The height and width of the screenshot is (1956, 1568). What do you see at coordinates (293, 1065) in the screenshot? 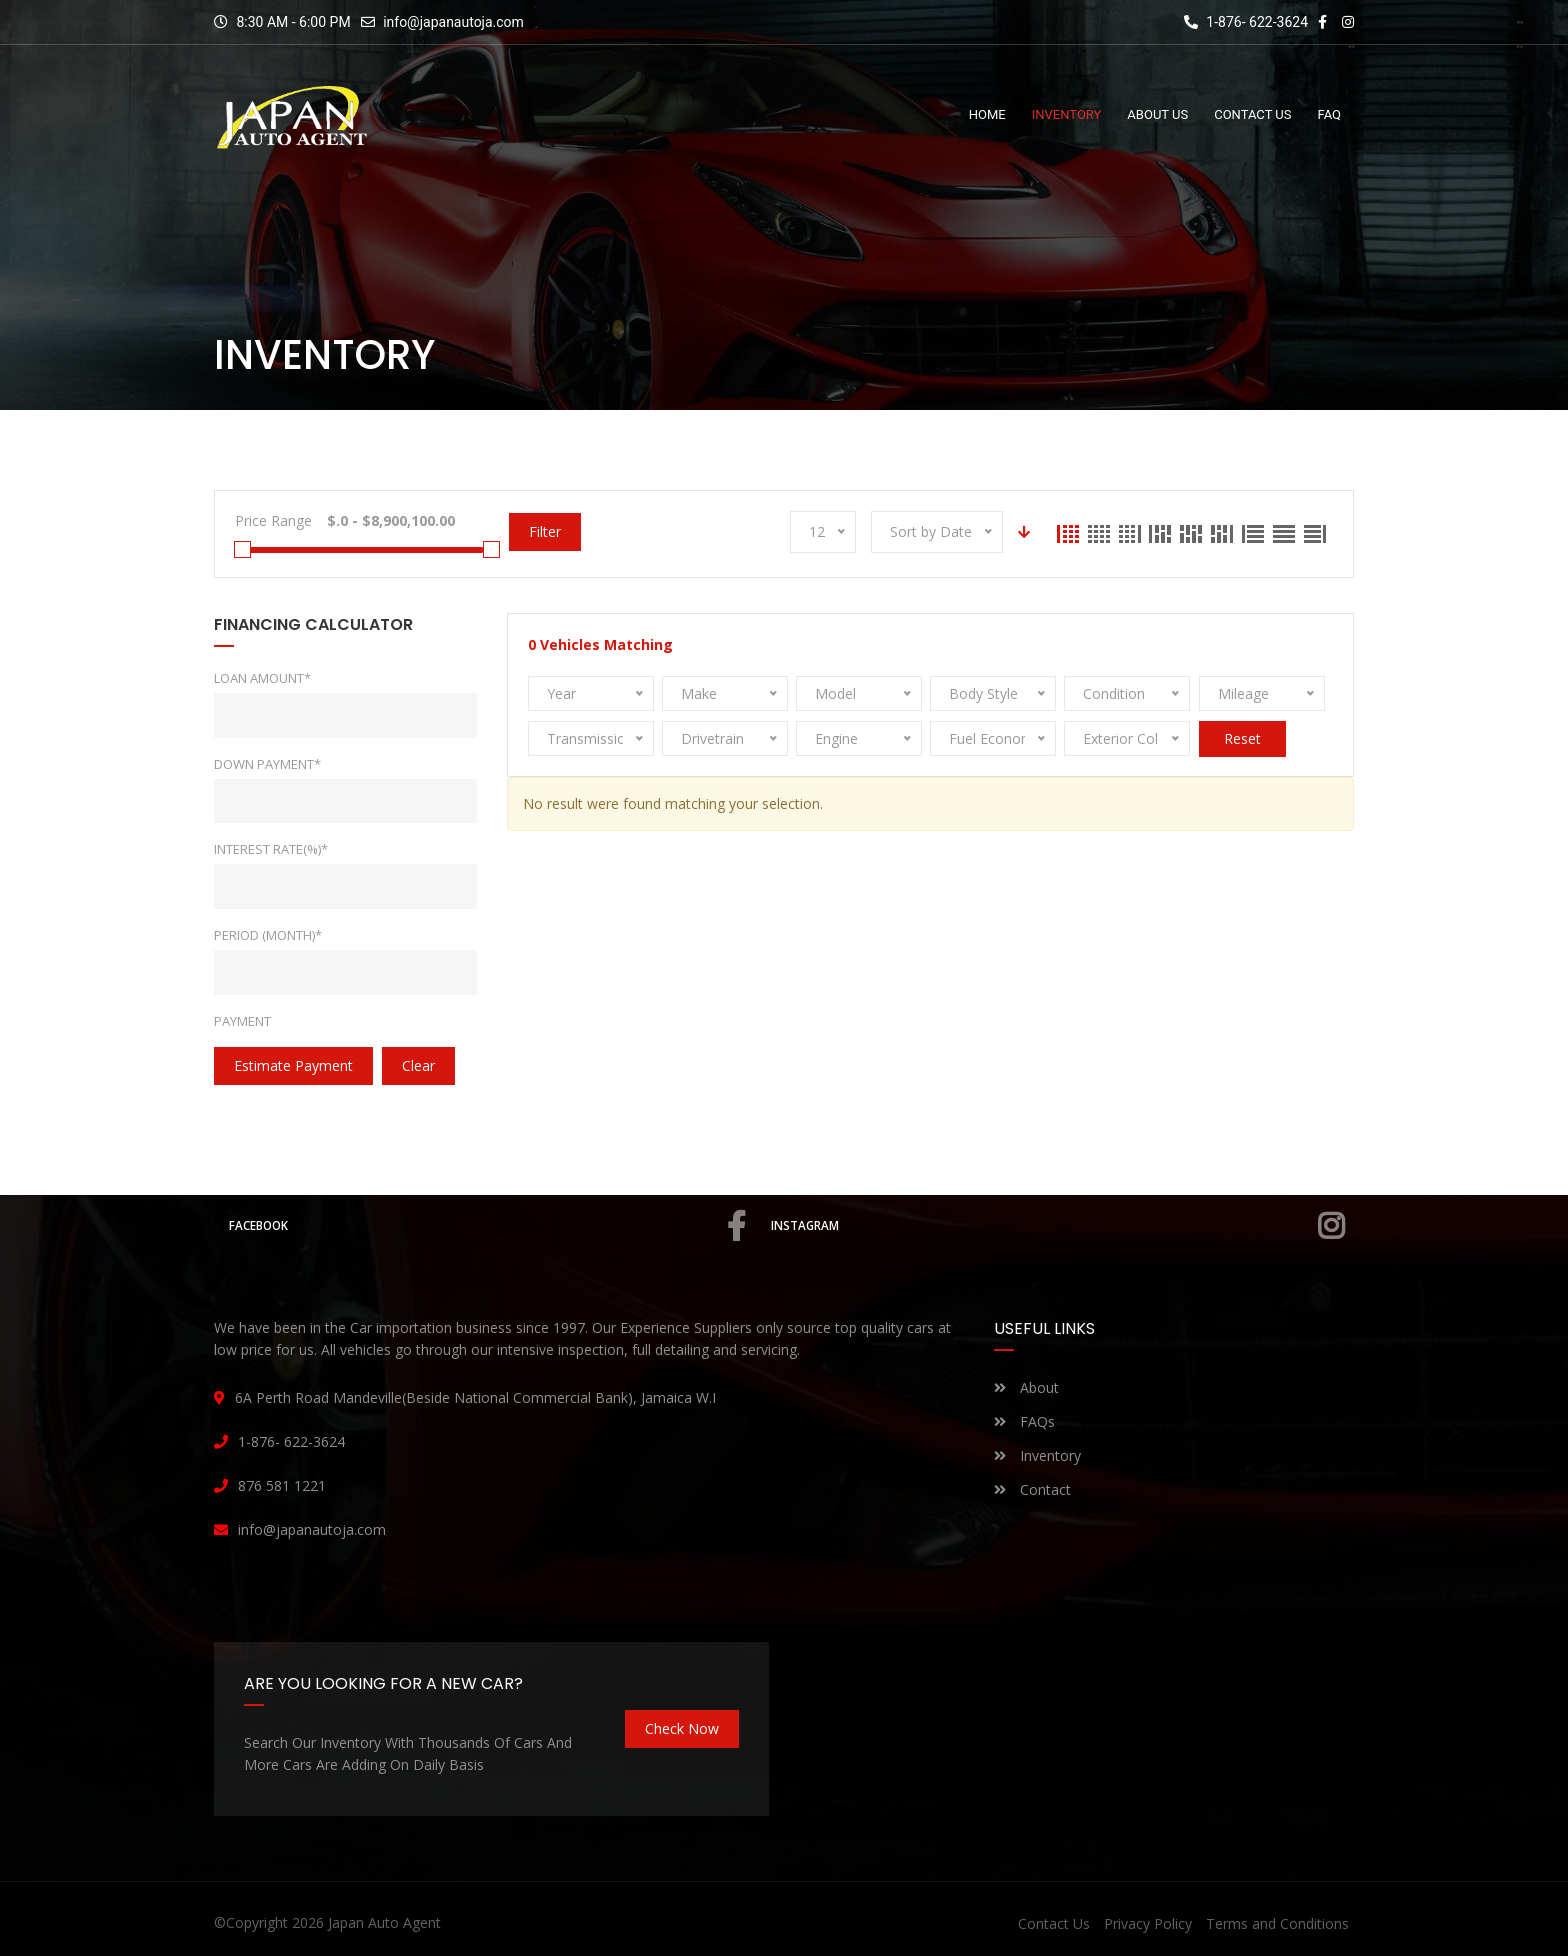
I see `estimate payment` at bounding box center [293, 1065].